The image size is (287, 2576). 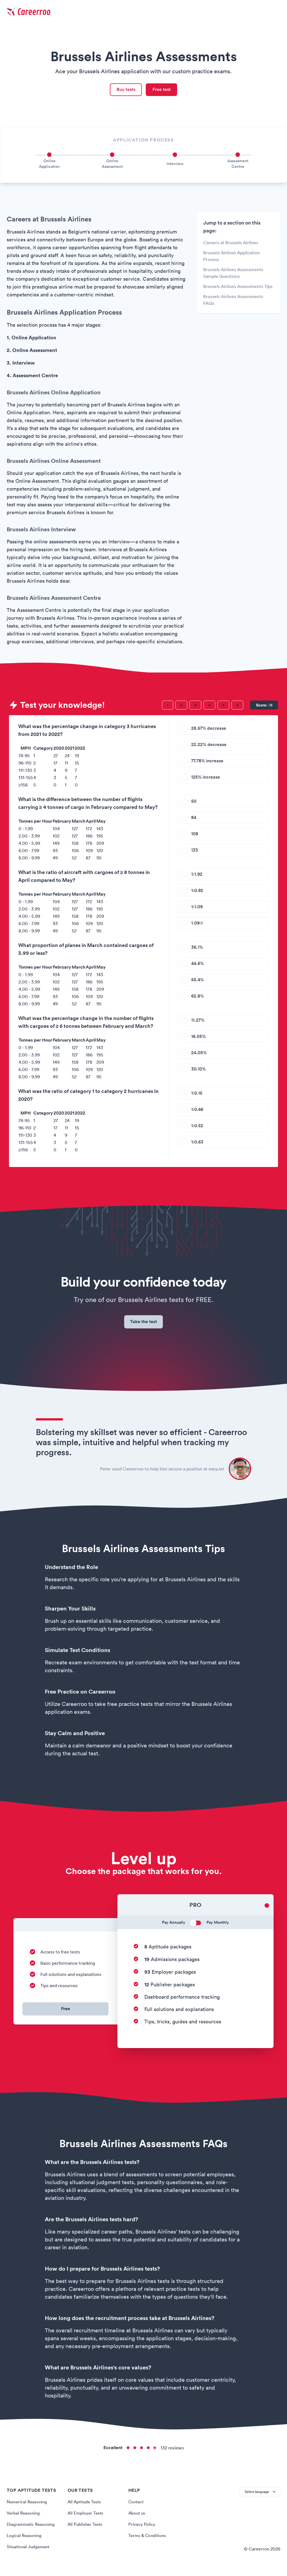 What do you see at coordinates (143, 1326) in the screenshot?
I see `Take the test` at bounding box center [143, 1326].